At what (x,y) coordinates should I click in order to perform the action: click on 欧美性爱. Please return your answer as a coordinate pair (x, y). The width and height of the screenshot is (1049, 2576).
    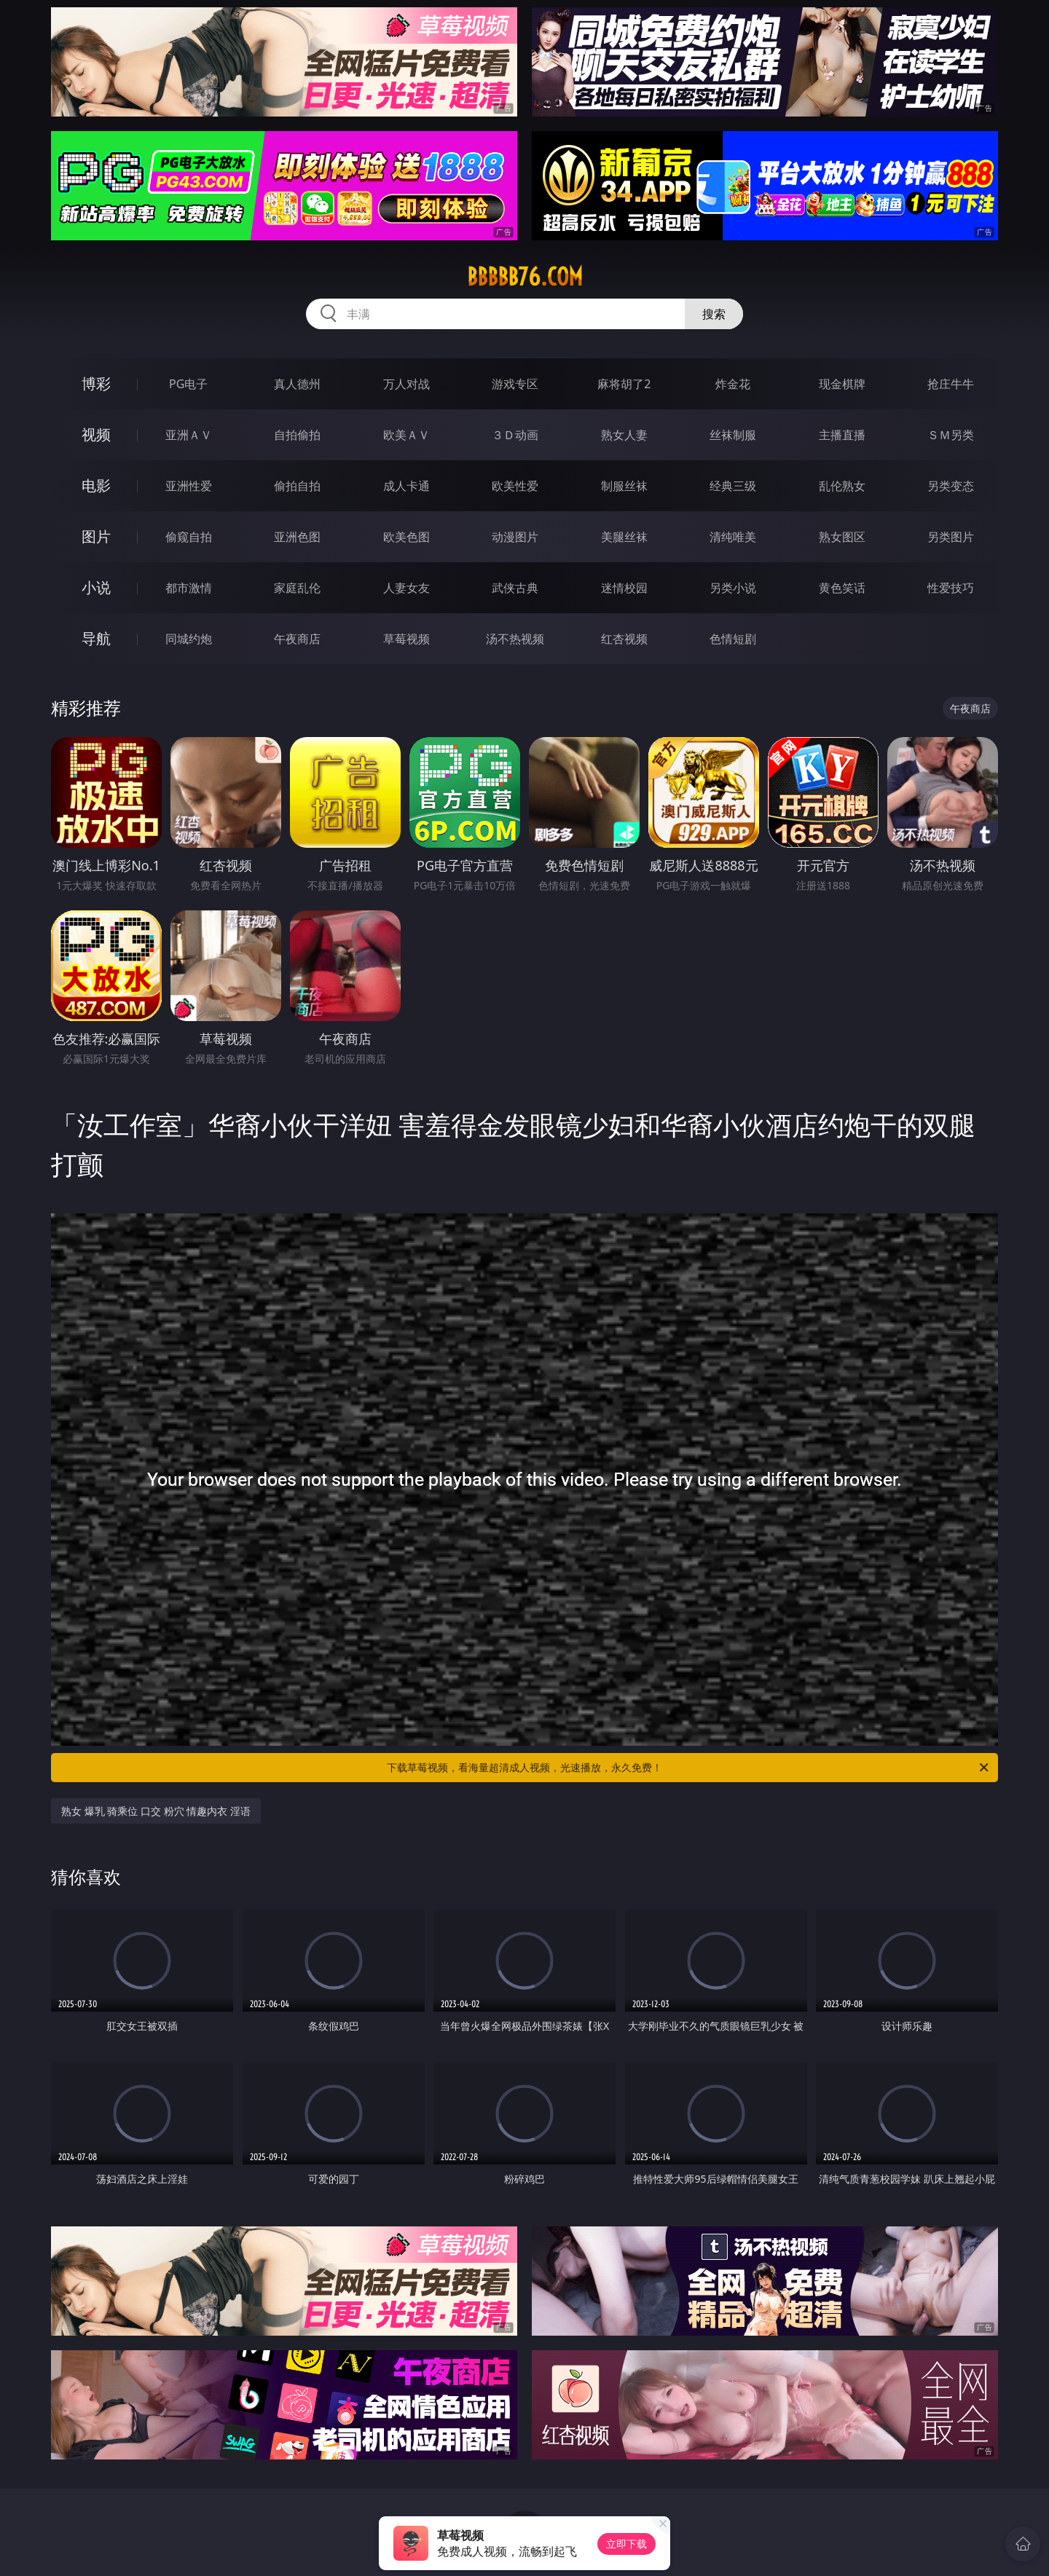
    Looking at the image, I should click on (515, 486).